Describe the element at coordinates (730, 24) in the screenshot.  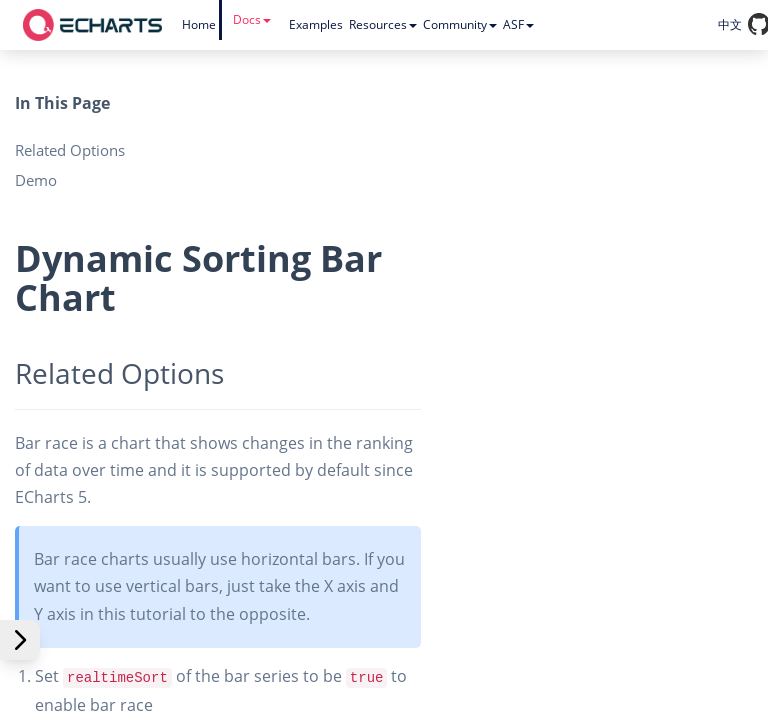
I see `中文` at that location.